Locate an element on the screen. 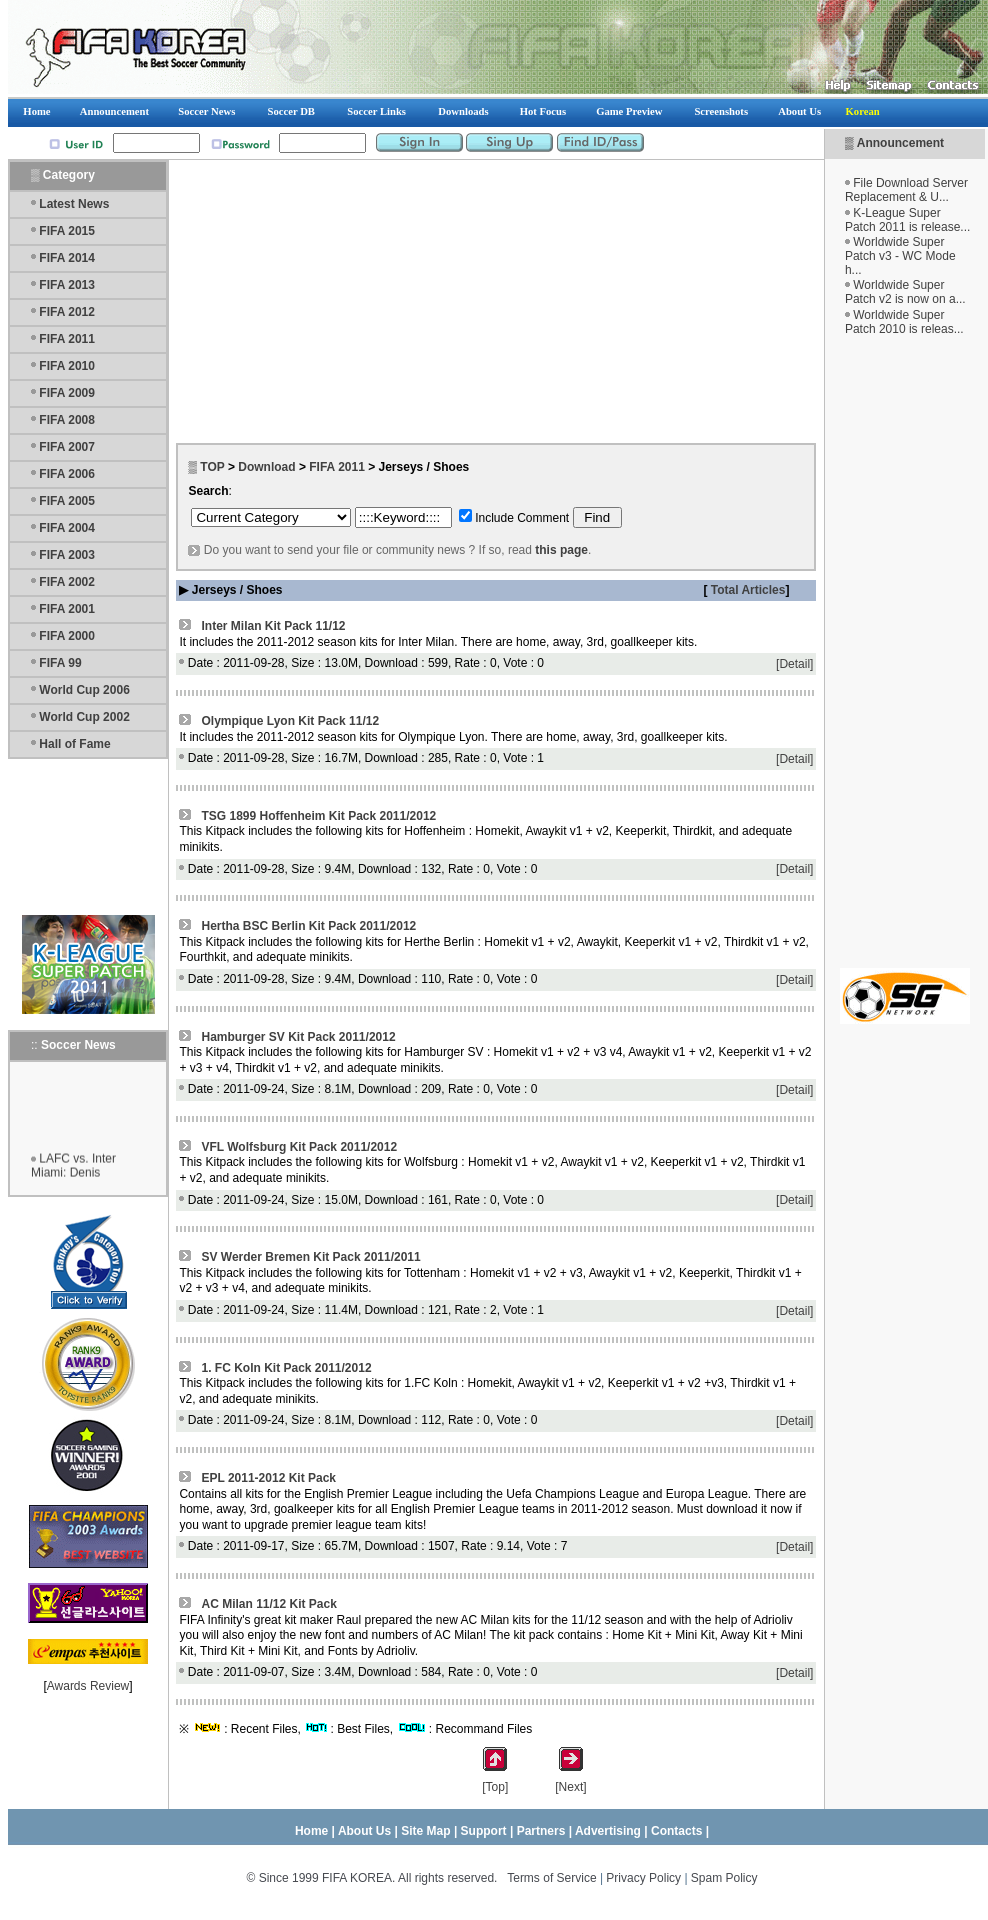 Image resolution: width=988 pixels, height=1920 pixels. FIFA 2012 is located at coordinates (67, 312).